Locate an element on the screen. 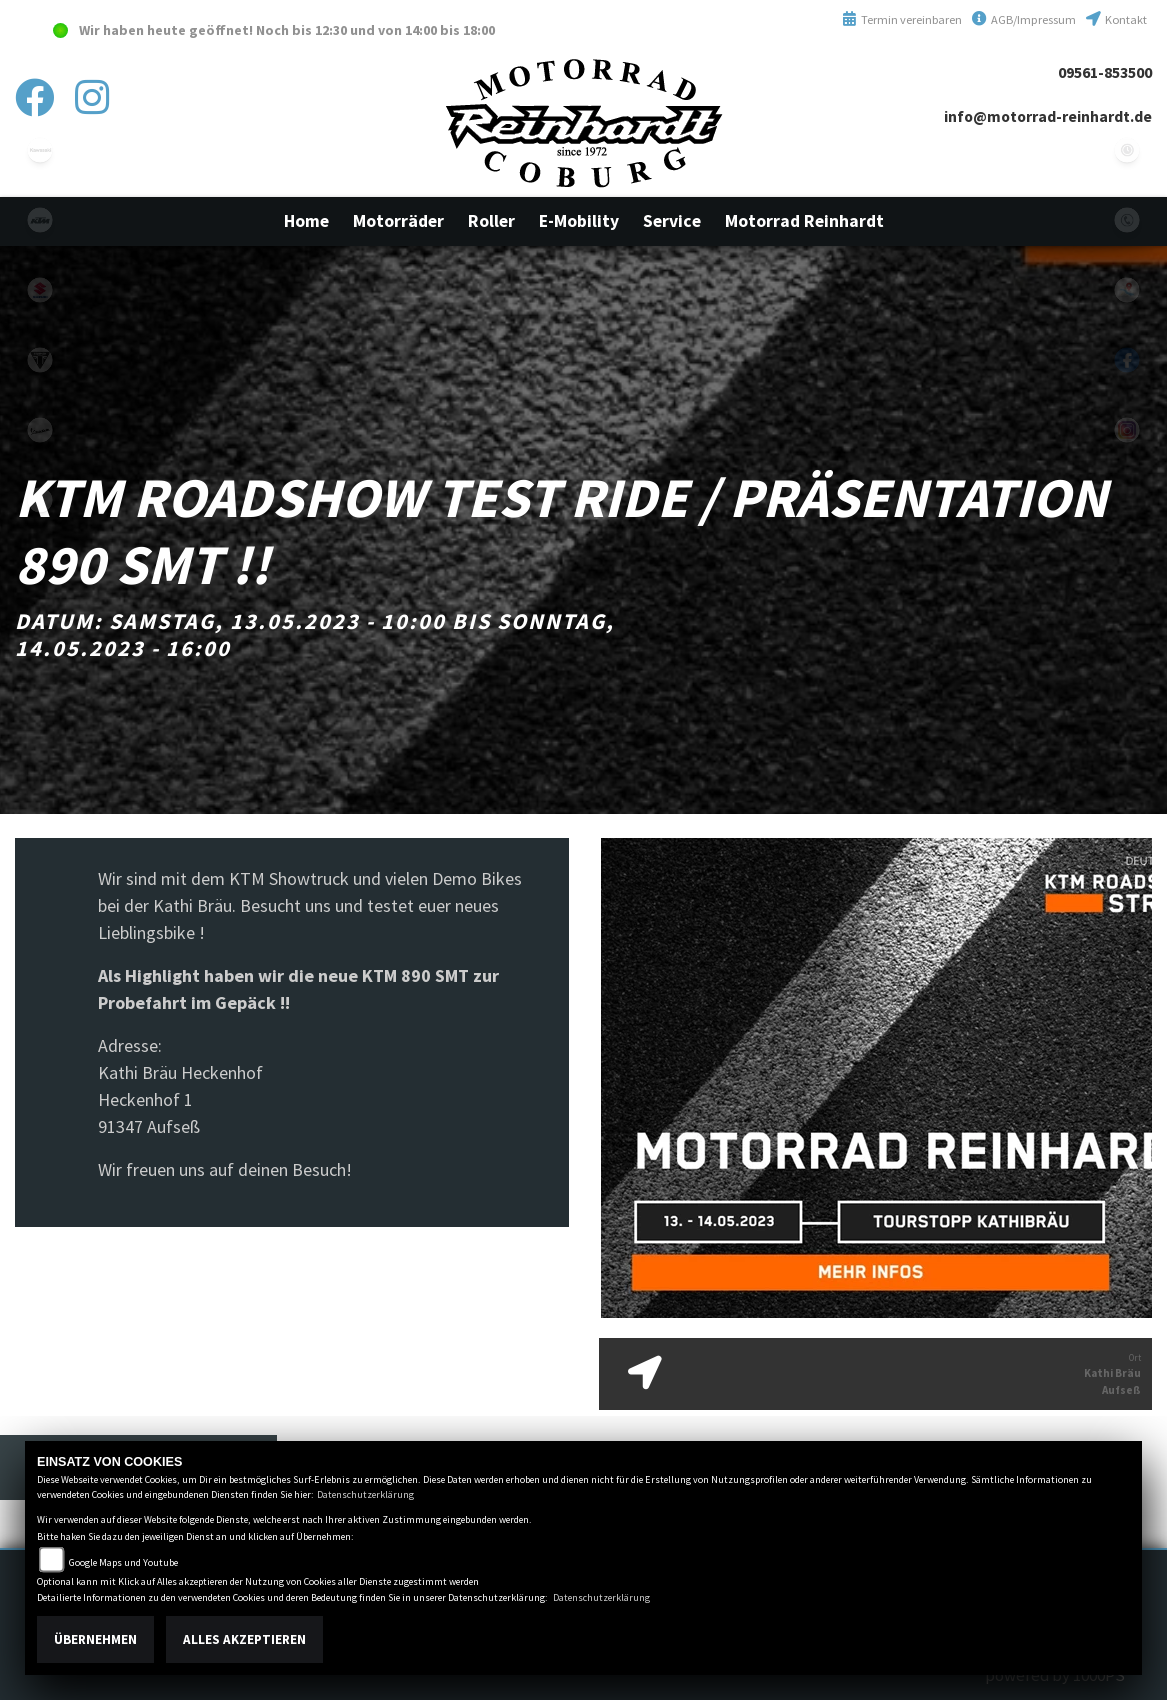  suzuki is located at coordinates (40, 290).